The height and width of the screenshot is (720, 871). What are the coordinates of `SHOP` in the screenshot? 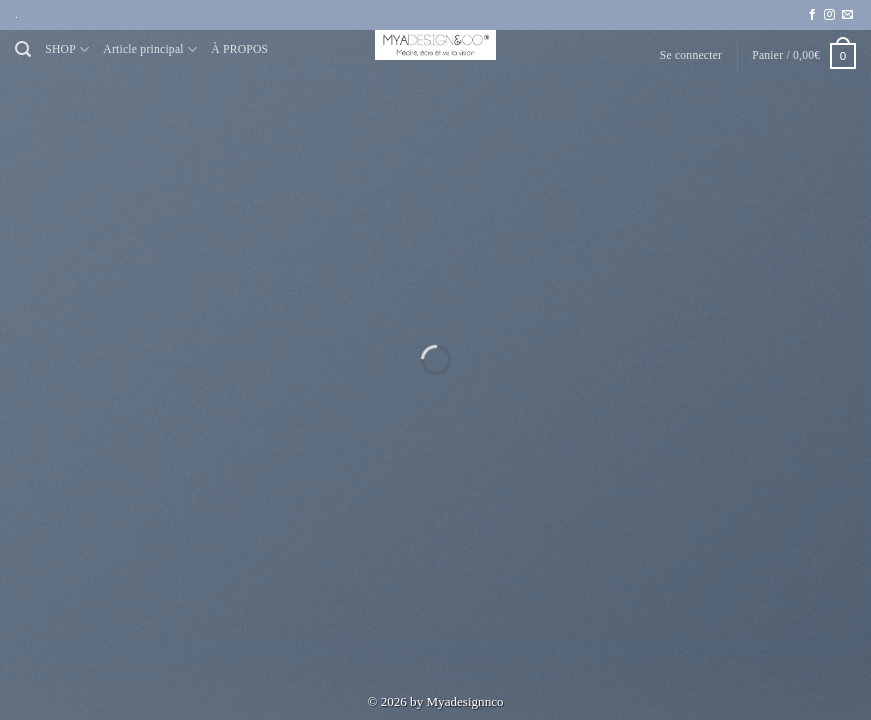 It's located at (67, 49).